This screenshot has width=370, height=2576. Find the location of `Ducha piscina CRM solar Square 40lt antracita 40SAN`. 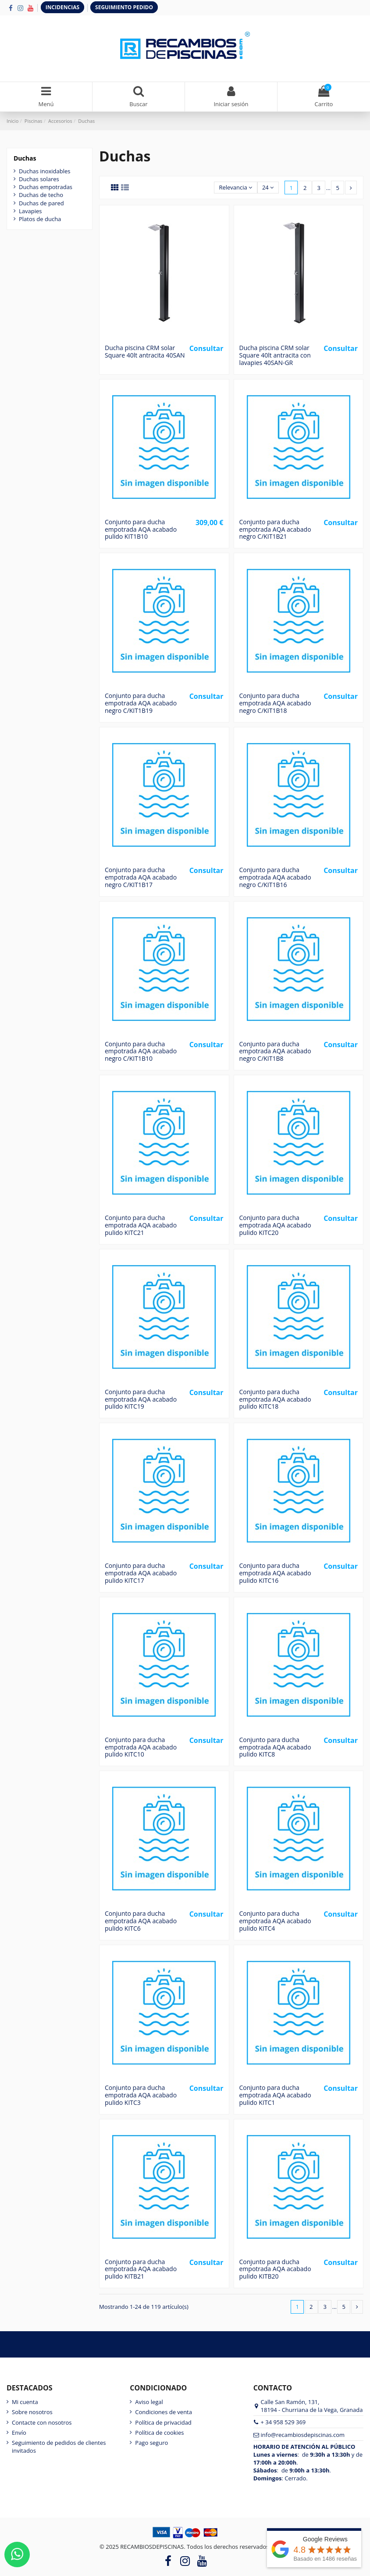

Ducha piscina CRM solar Square 40lt antracita 40SAN is located at coordinates (145, 351).